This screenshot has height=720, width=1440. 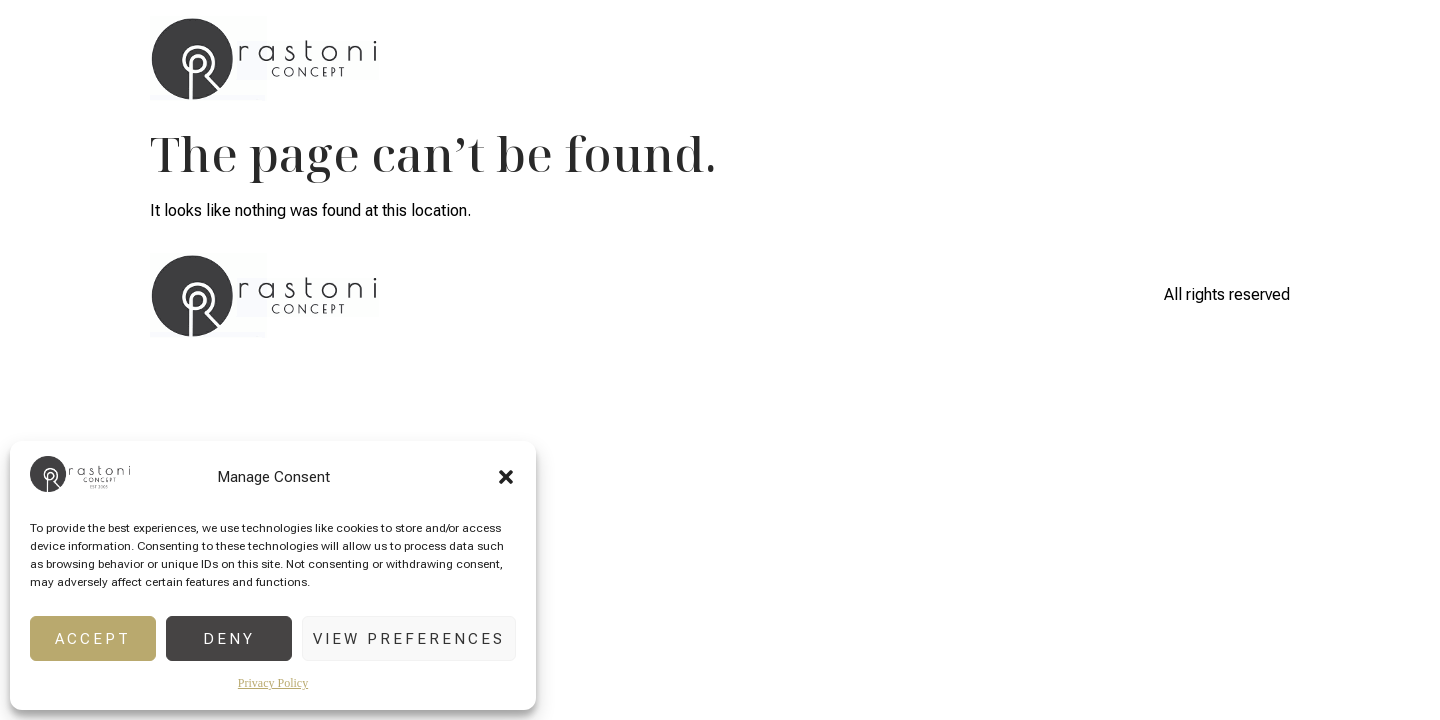 What do you see at coordinates (93, 639) in the screenshot?
I see `Accept` at bounding box center [93, 639].